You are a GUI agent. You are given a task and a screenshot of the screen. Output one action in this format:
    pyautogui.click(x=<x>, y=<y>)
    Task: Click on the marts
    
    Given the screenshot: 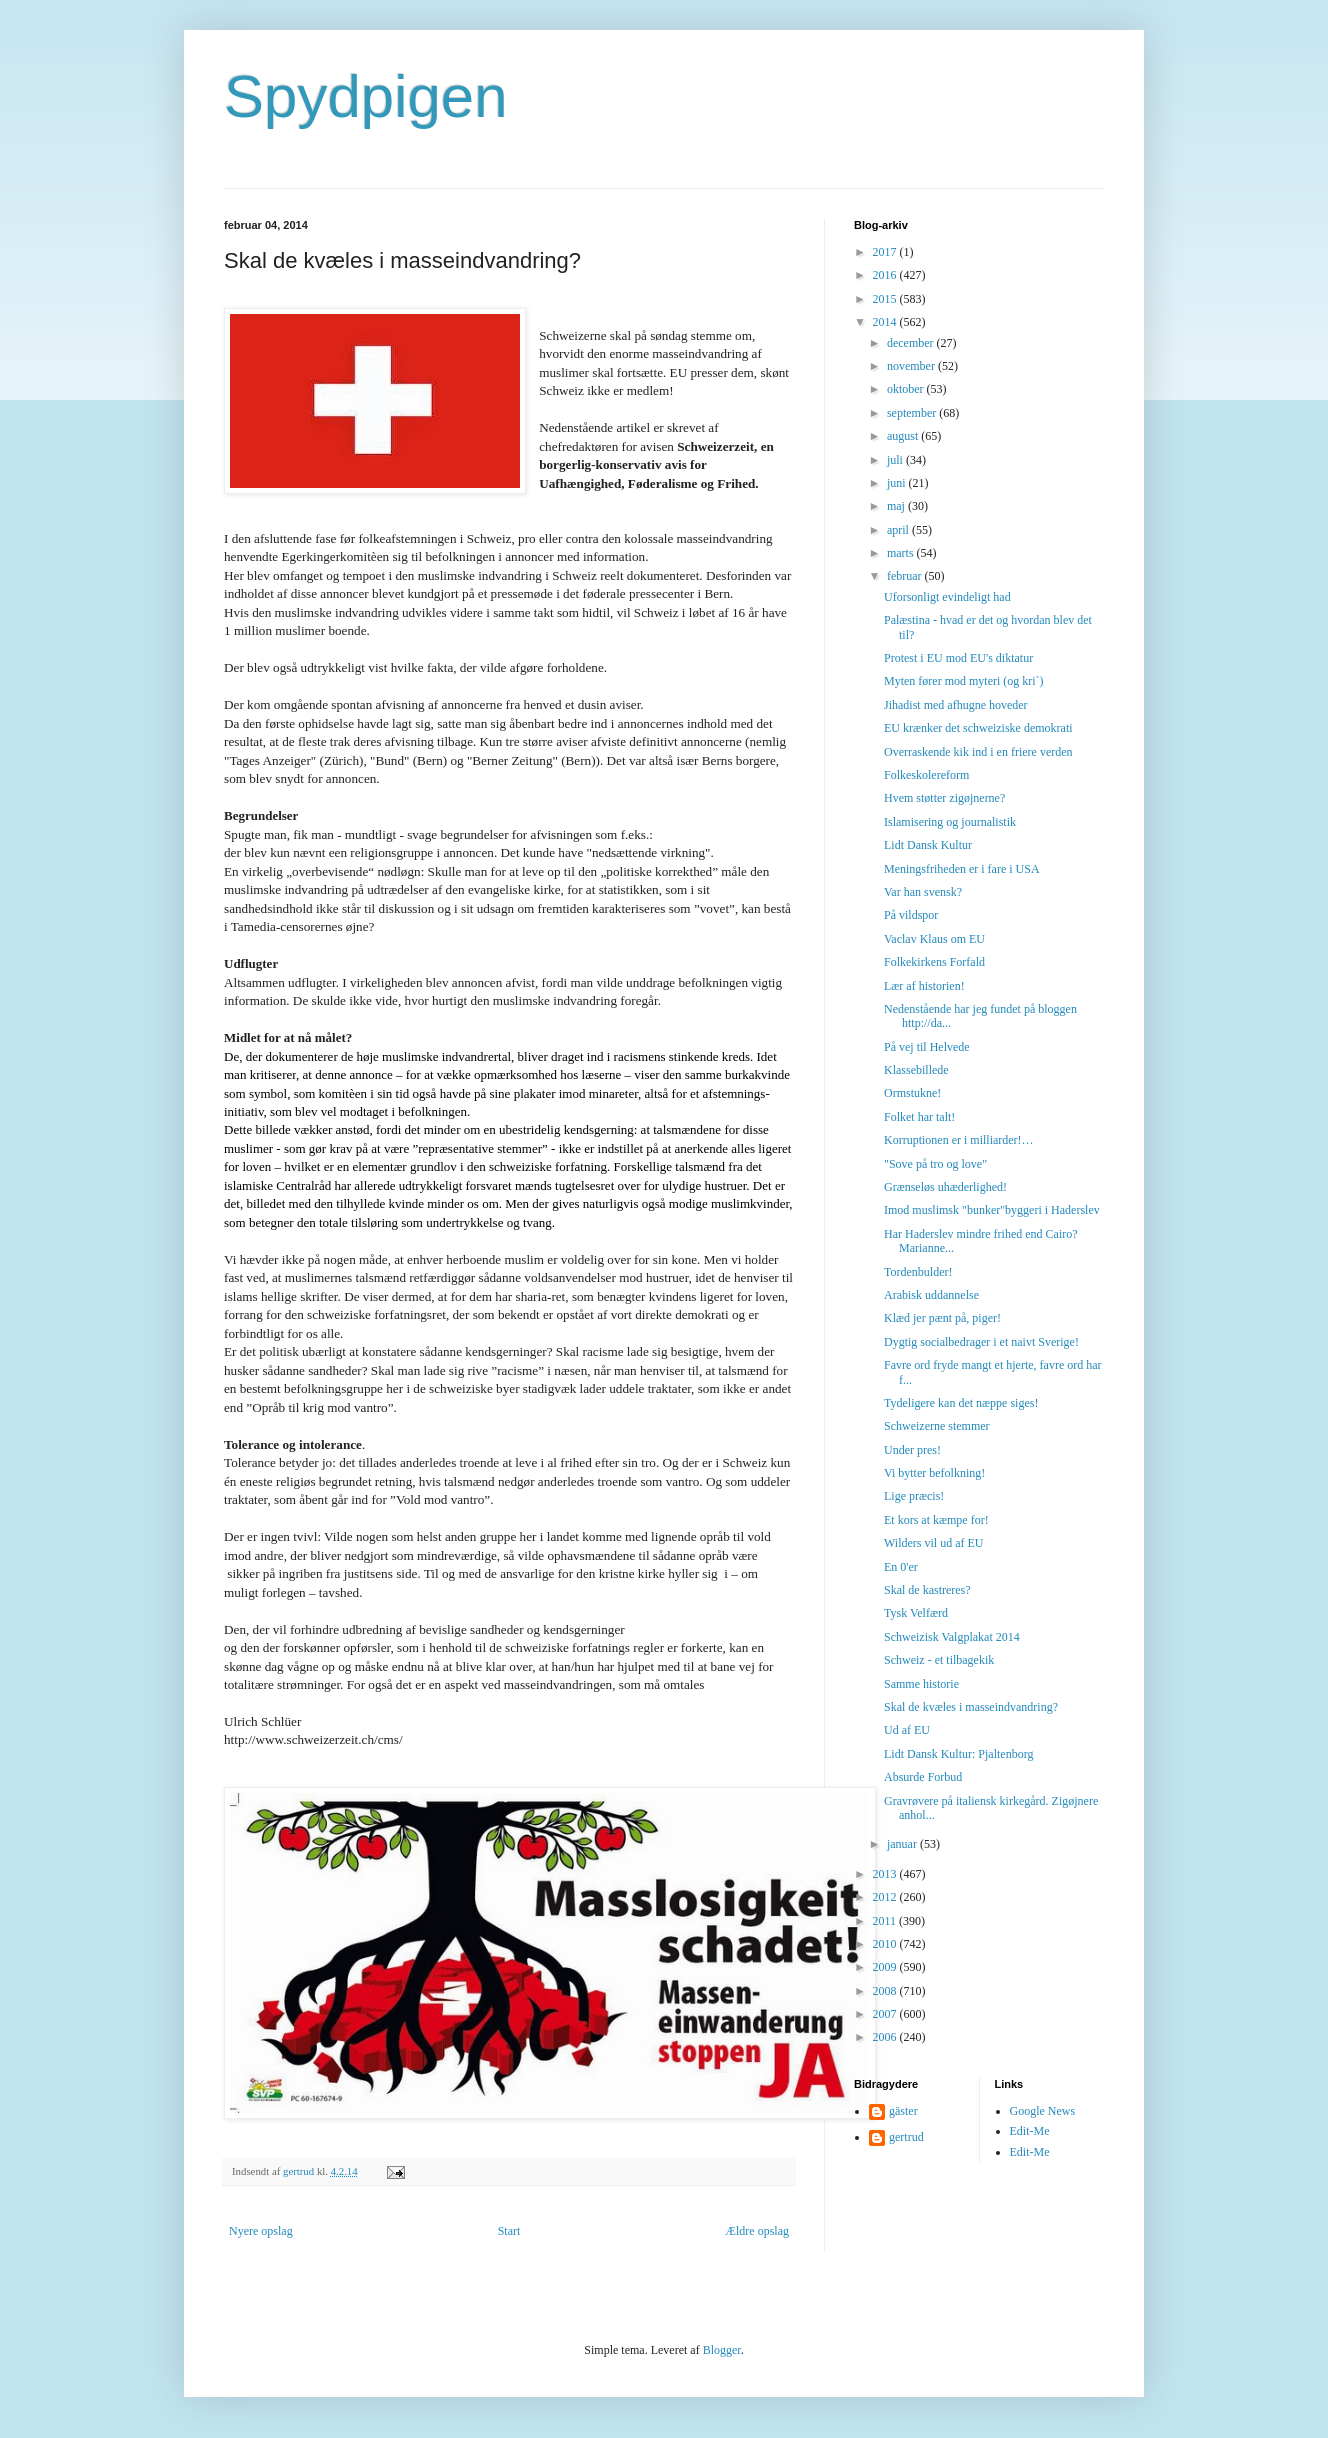 What is the action you would take?
    pyautogui.click(x=902, y=553)
    